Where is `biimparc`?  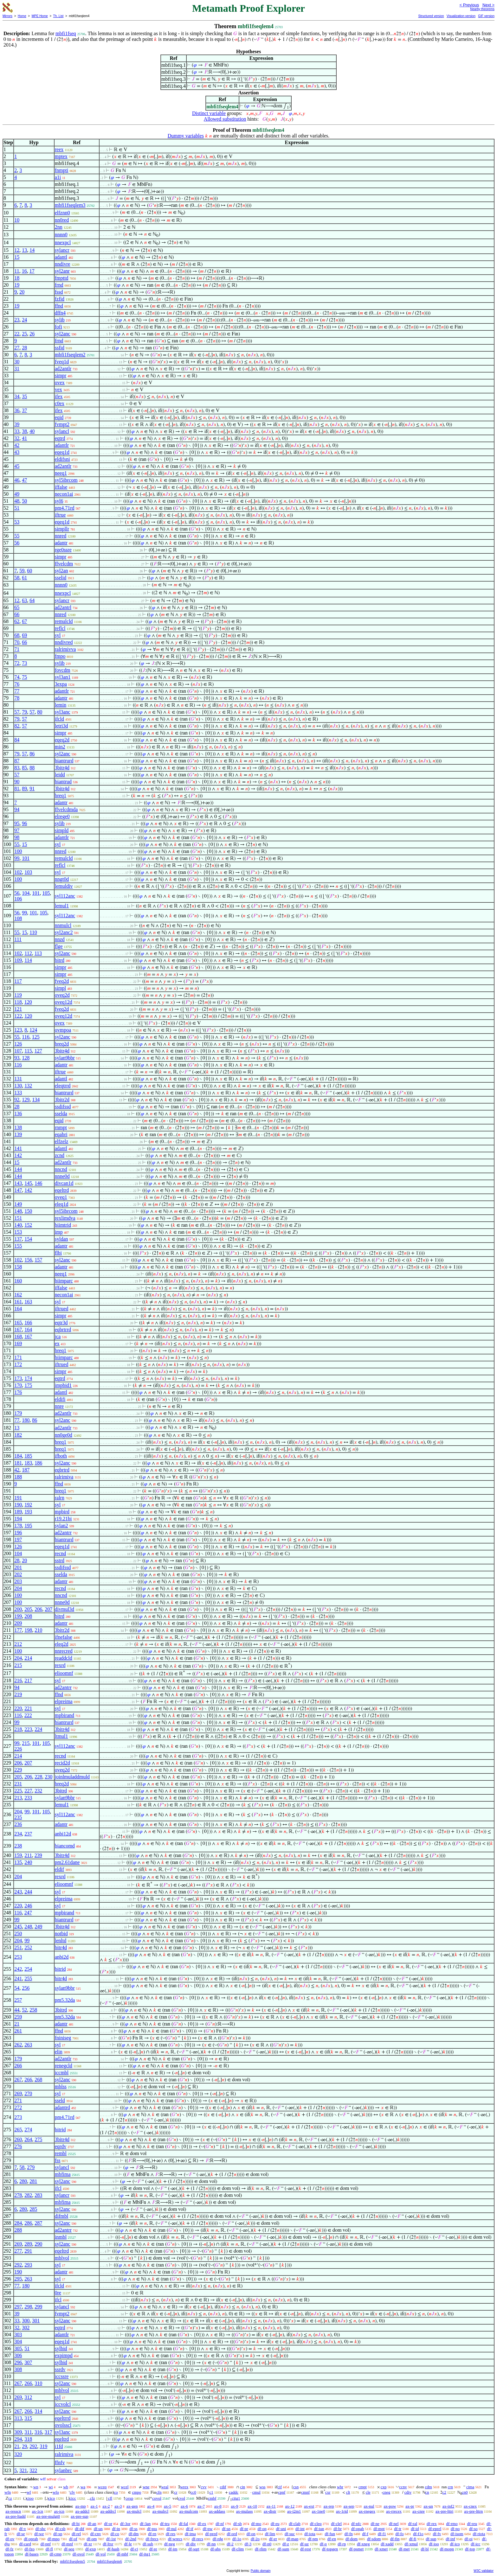 biimparc is located at coordinates (64, 1280).